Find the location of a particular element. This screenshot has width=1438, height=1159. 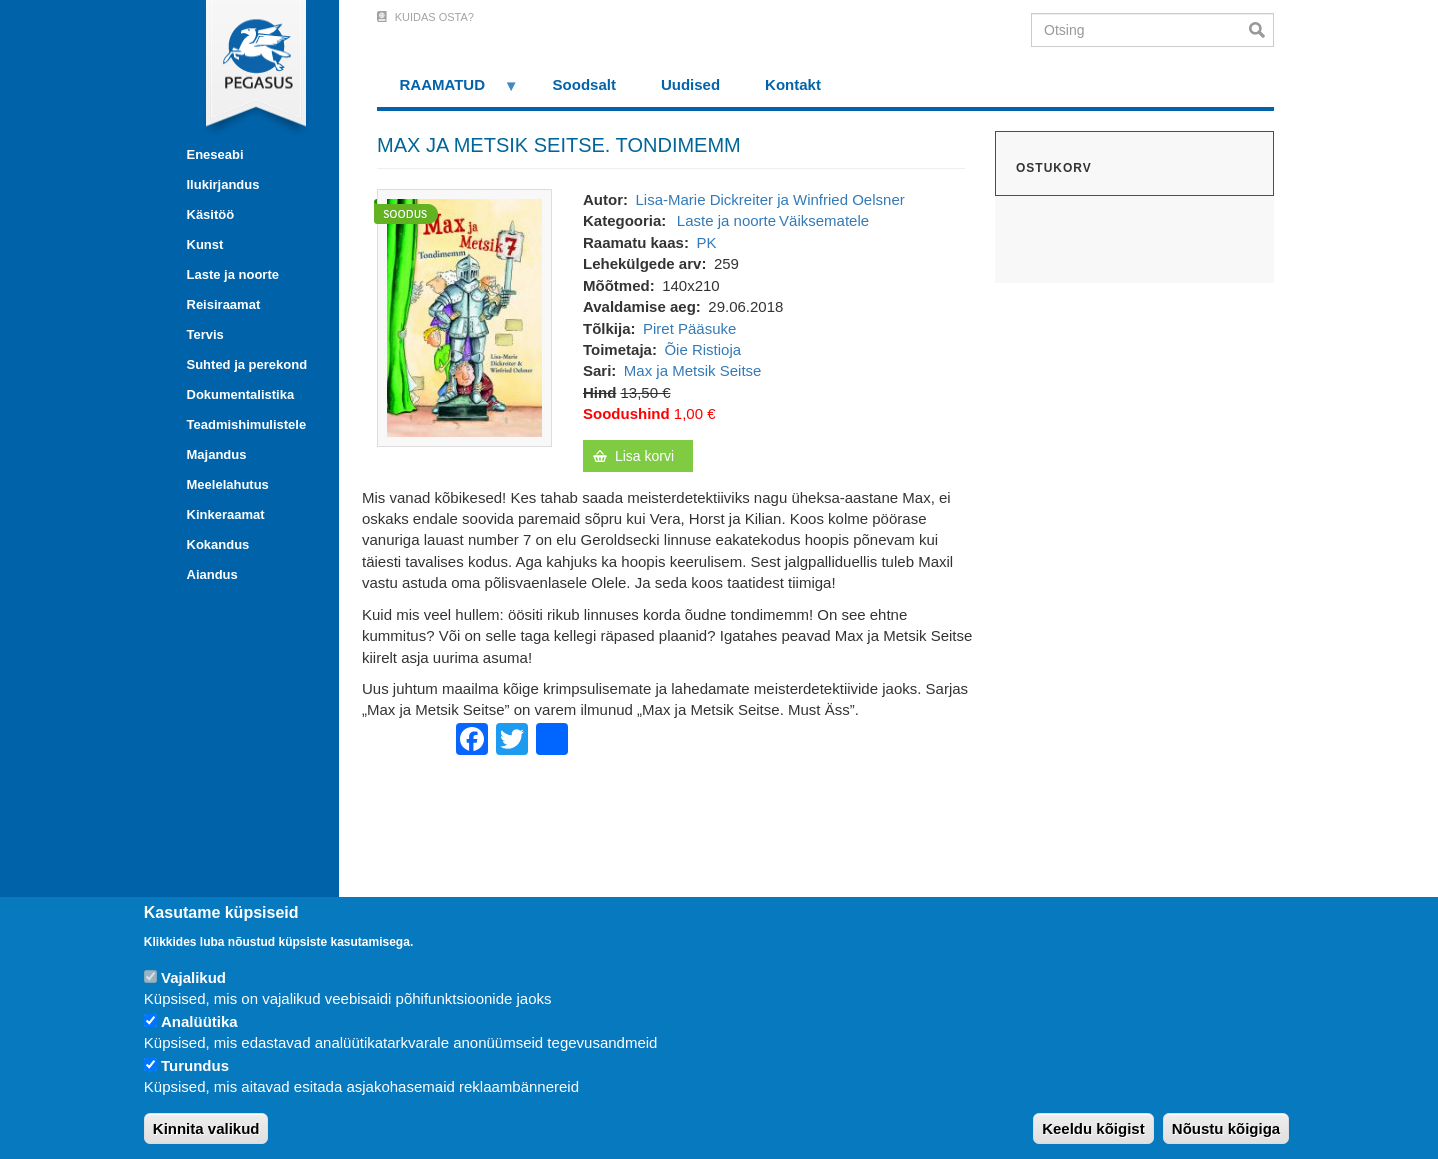

Majandus is located at coordinates (217, 454).